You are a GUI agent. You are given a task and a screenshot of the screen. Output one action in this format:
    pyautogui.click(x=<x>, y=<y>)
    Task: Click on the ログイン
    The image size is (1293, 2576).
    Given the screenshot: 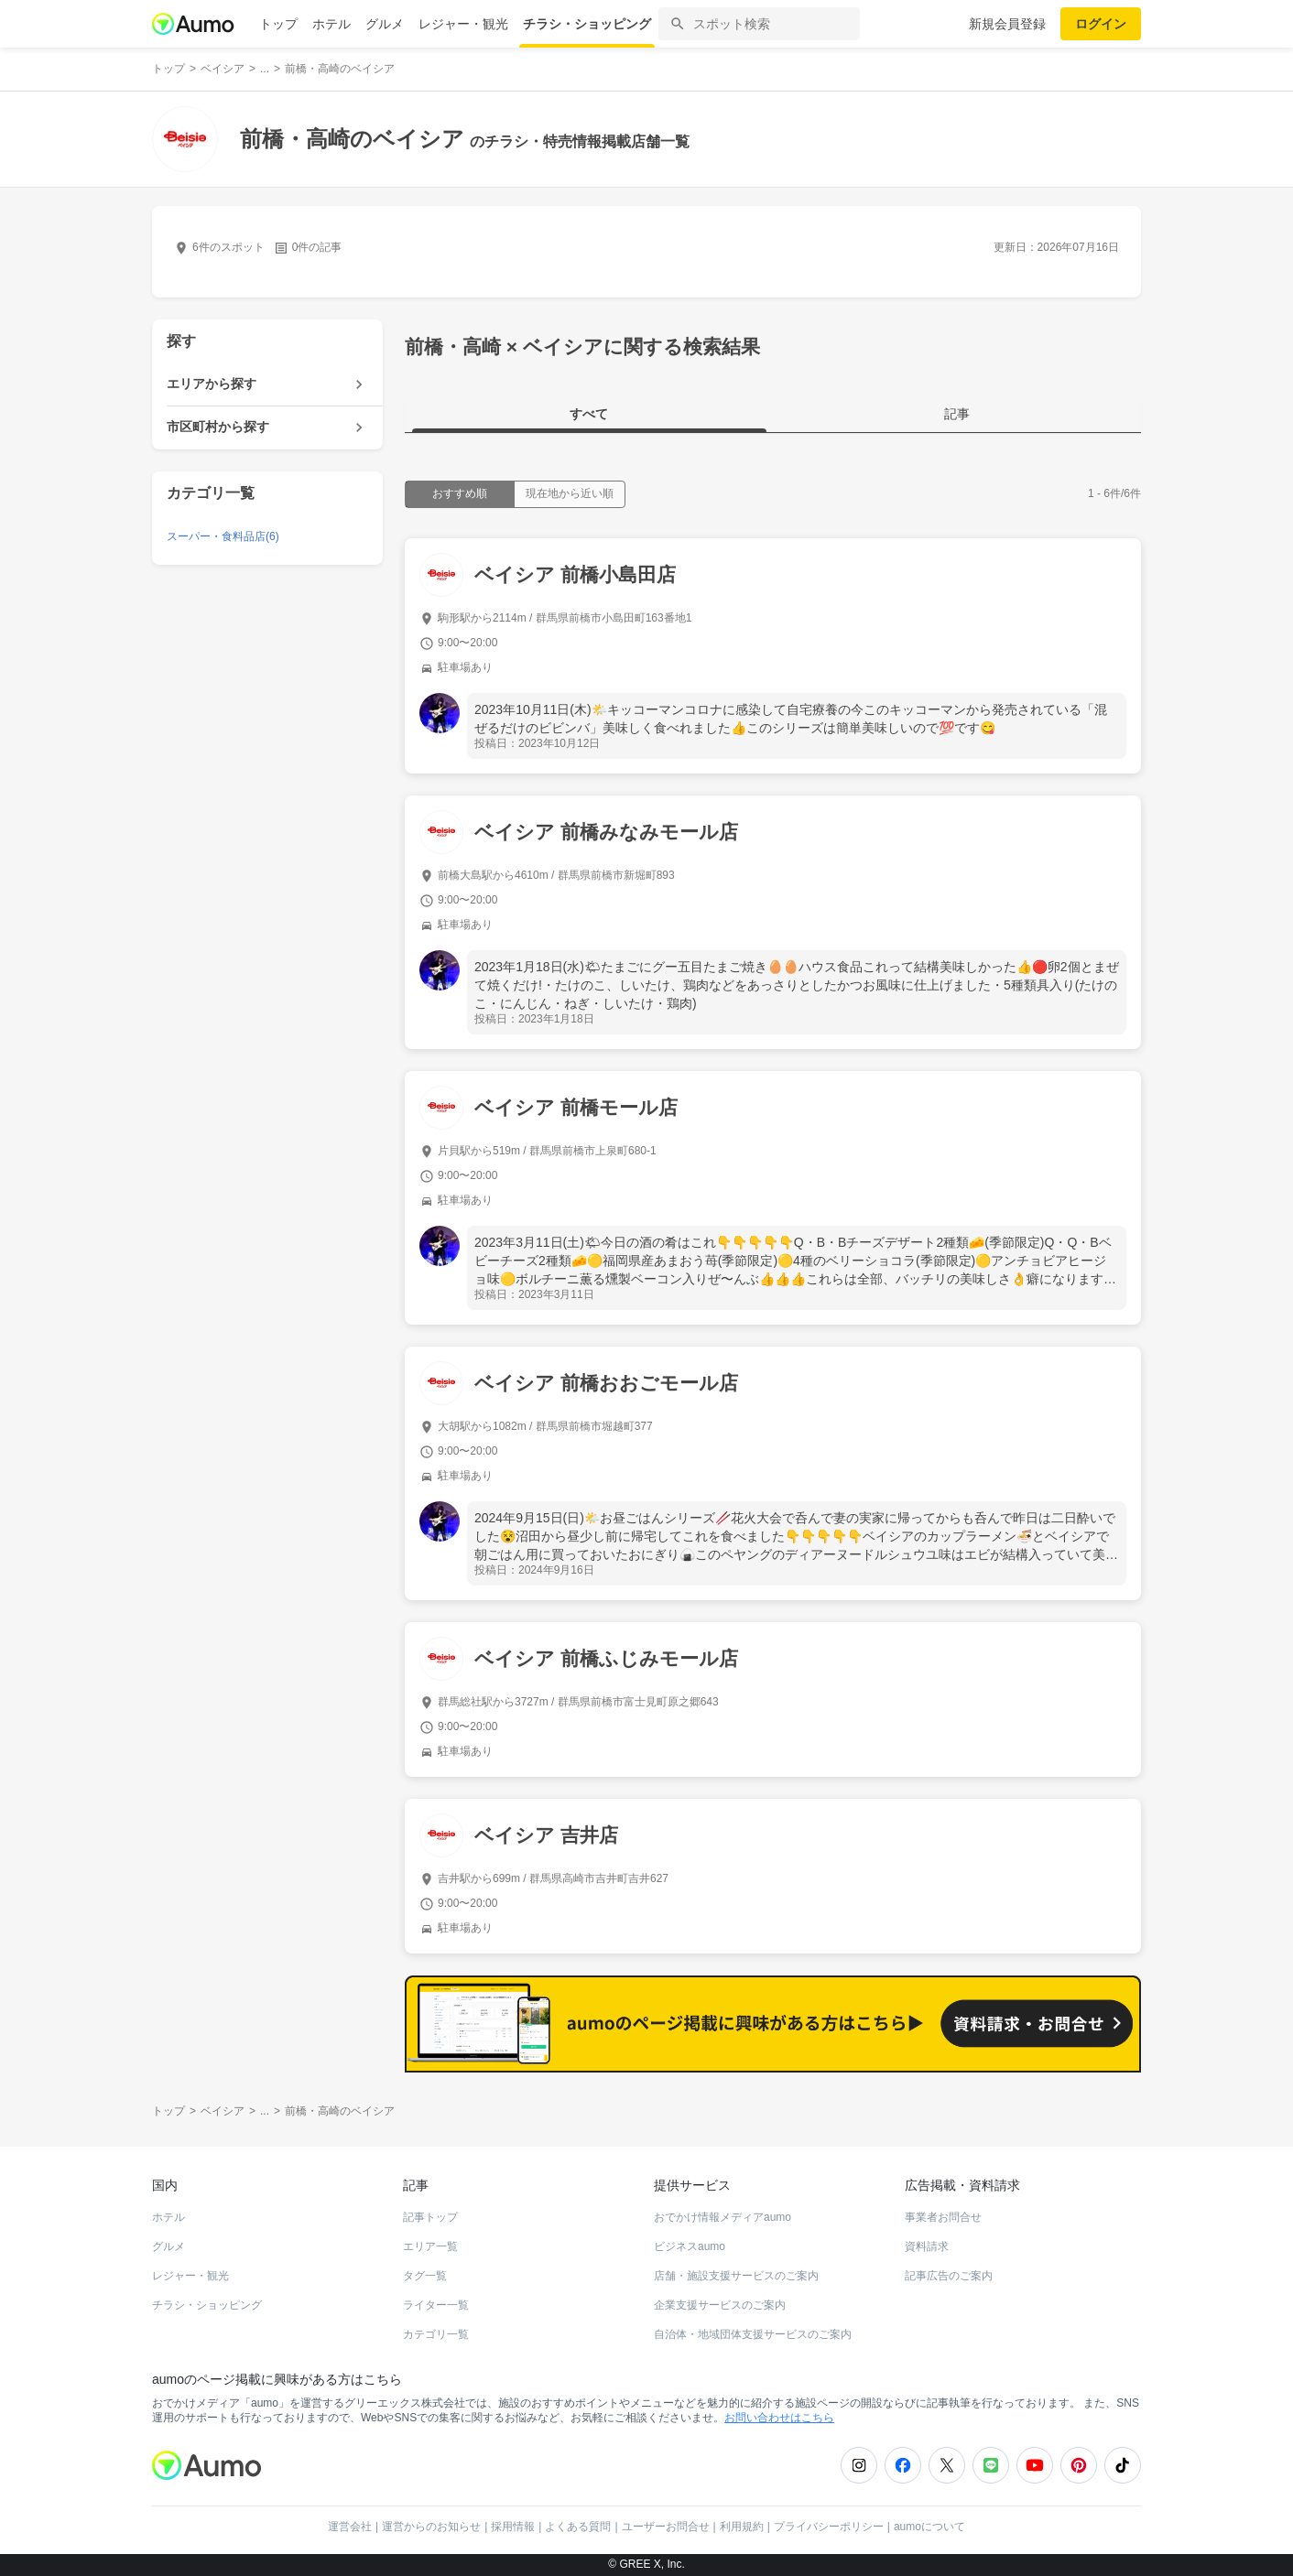 What is the action you would take?
    pyautogui.click(x=1100, y=23)
    